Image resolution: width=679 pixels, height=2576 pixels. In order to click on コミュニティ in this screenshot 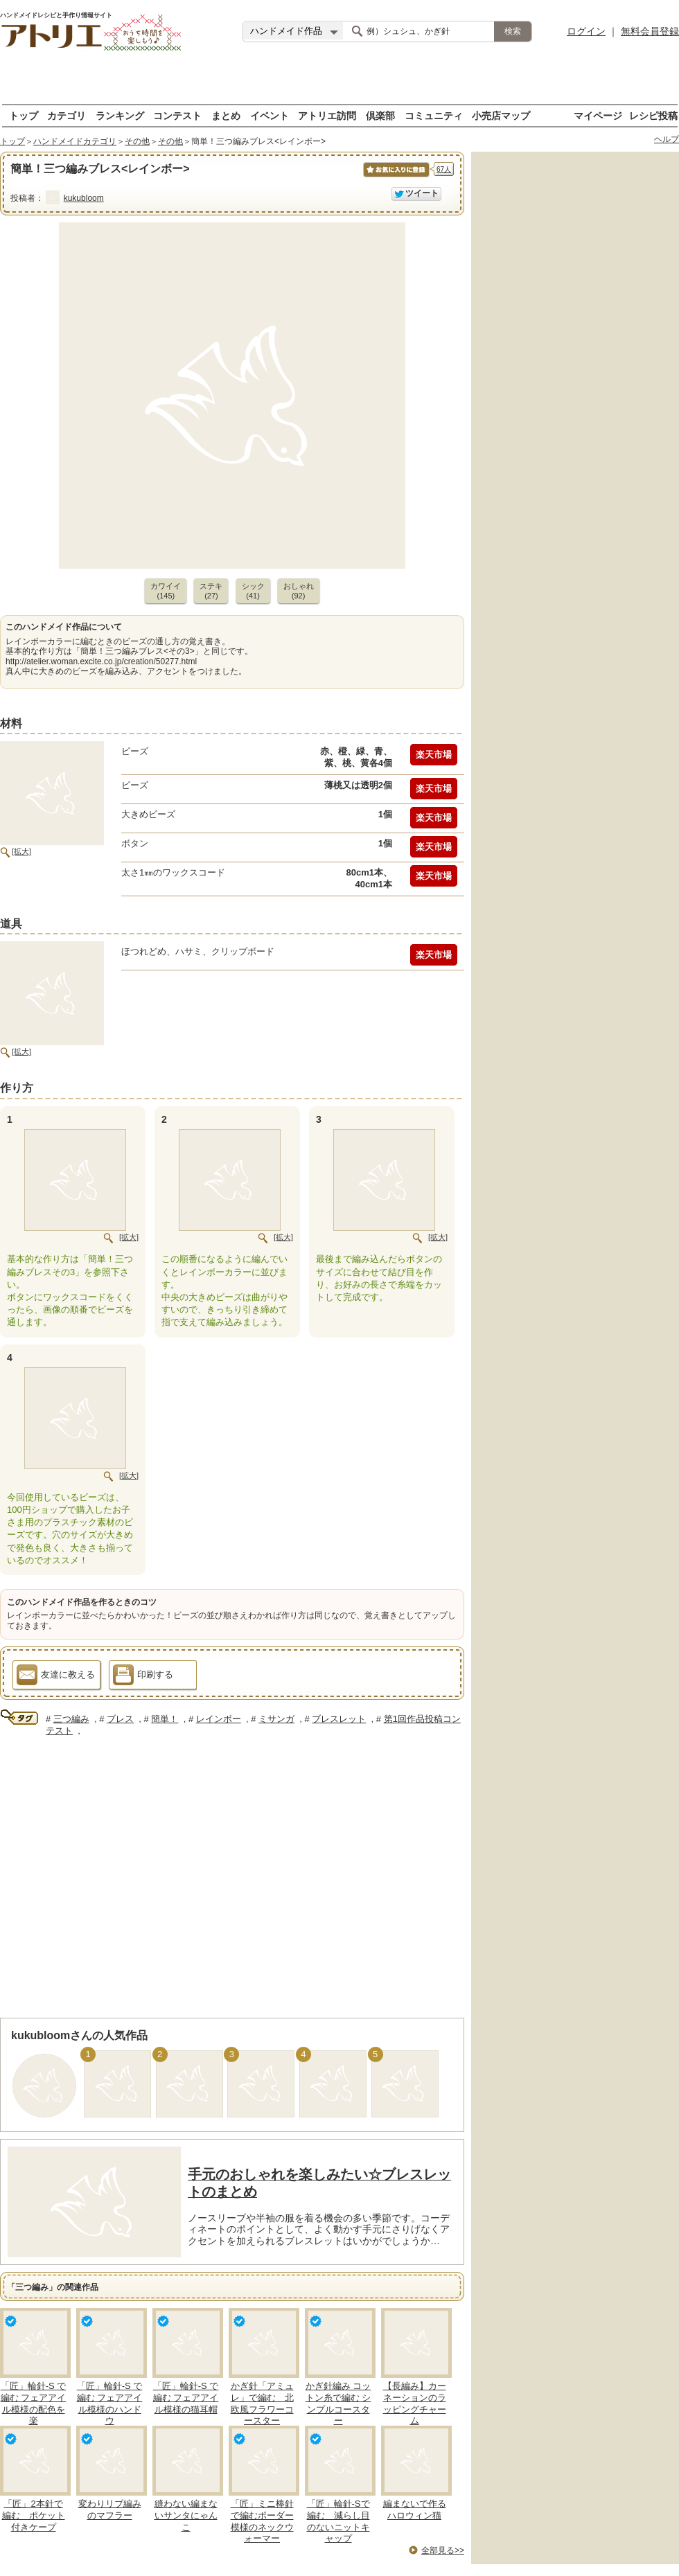, I will do `click(434, 115)`.